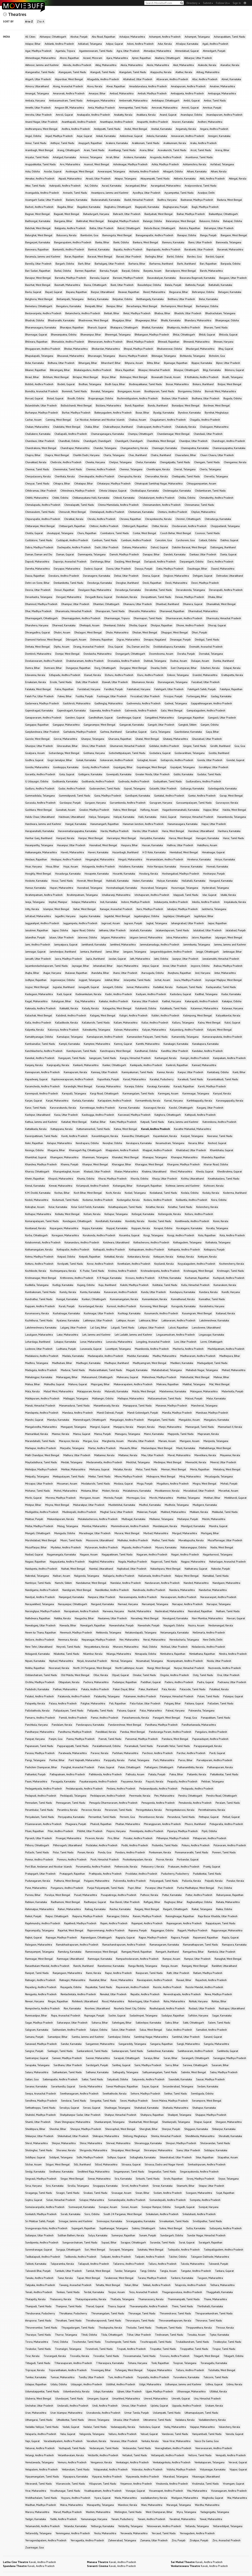 The height and width of the screenshot is (2576, 252). What do you see at coordinates (119, 1654) in the screenshot?
I see `Nilanga, Maharashtra` at bounding box center [119, 1654].